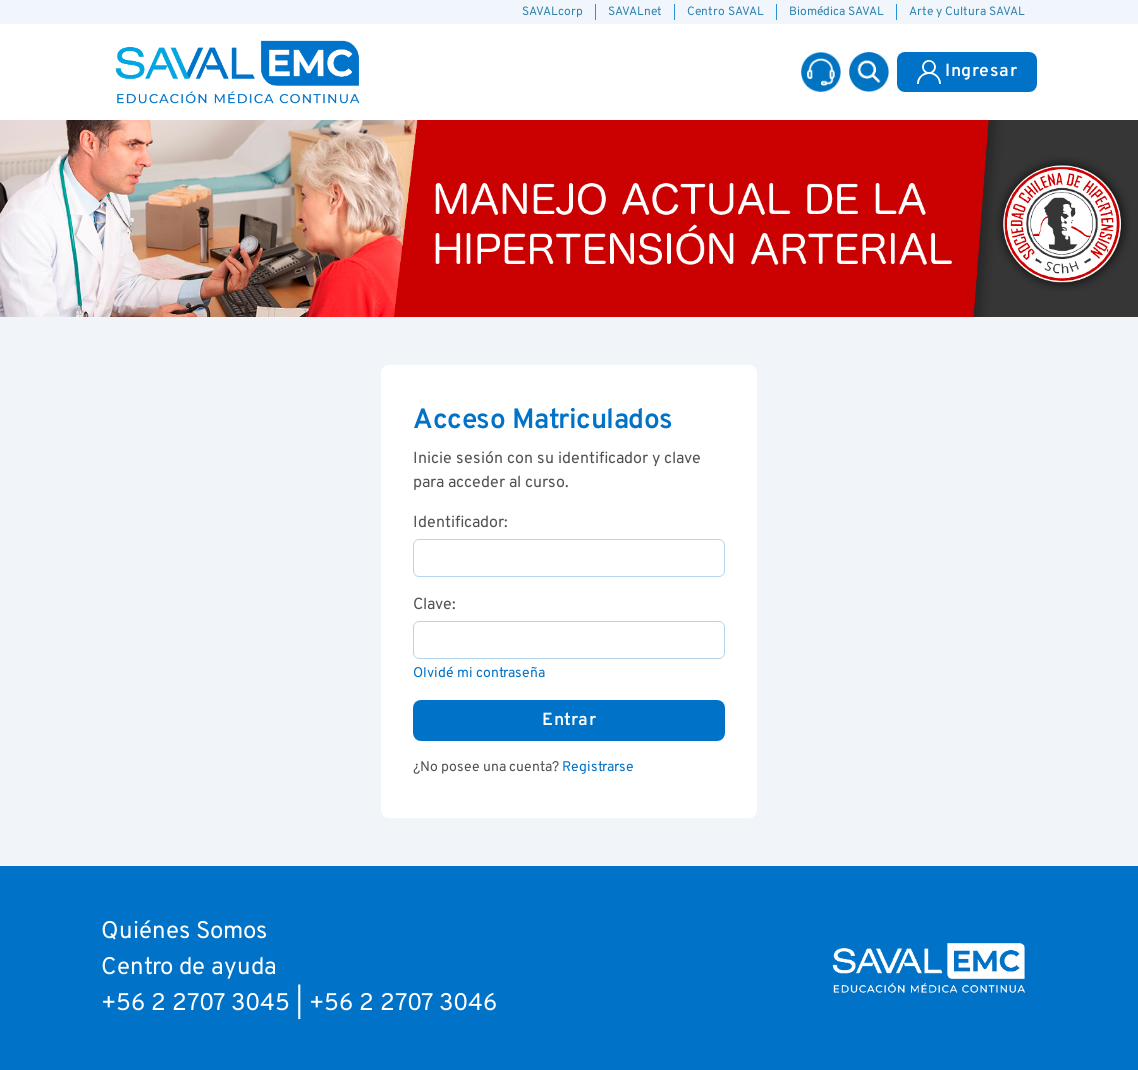 The height and width of the screenshot is (1070, 1138). Describe the element at coordinates (725, 12) in the screenshot. I see `Centro SAVAL` at that location.